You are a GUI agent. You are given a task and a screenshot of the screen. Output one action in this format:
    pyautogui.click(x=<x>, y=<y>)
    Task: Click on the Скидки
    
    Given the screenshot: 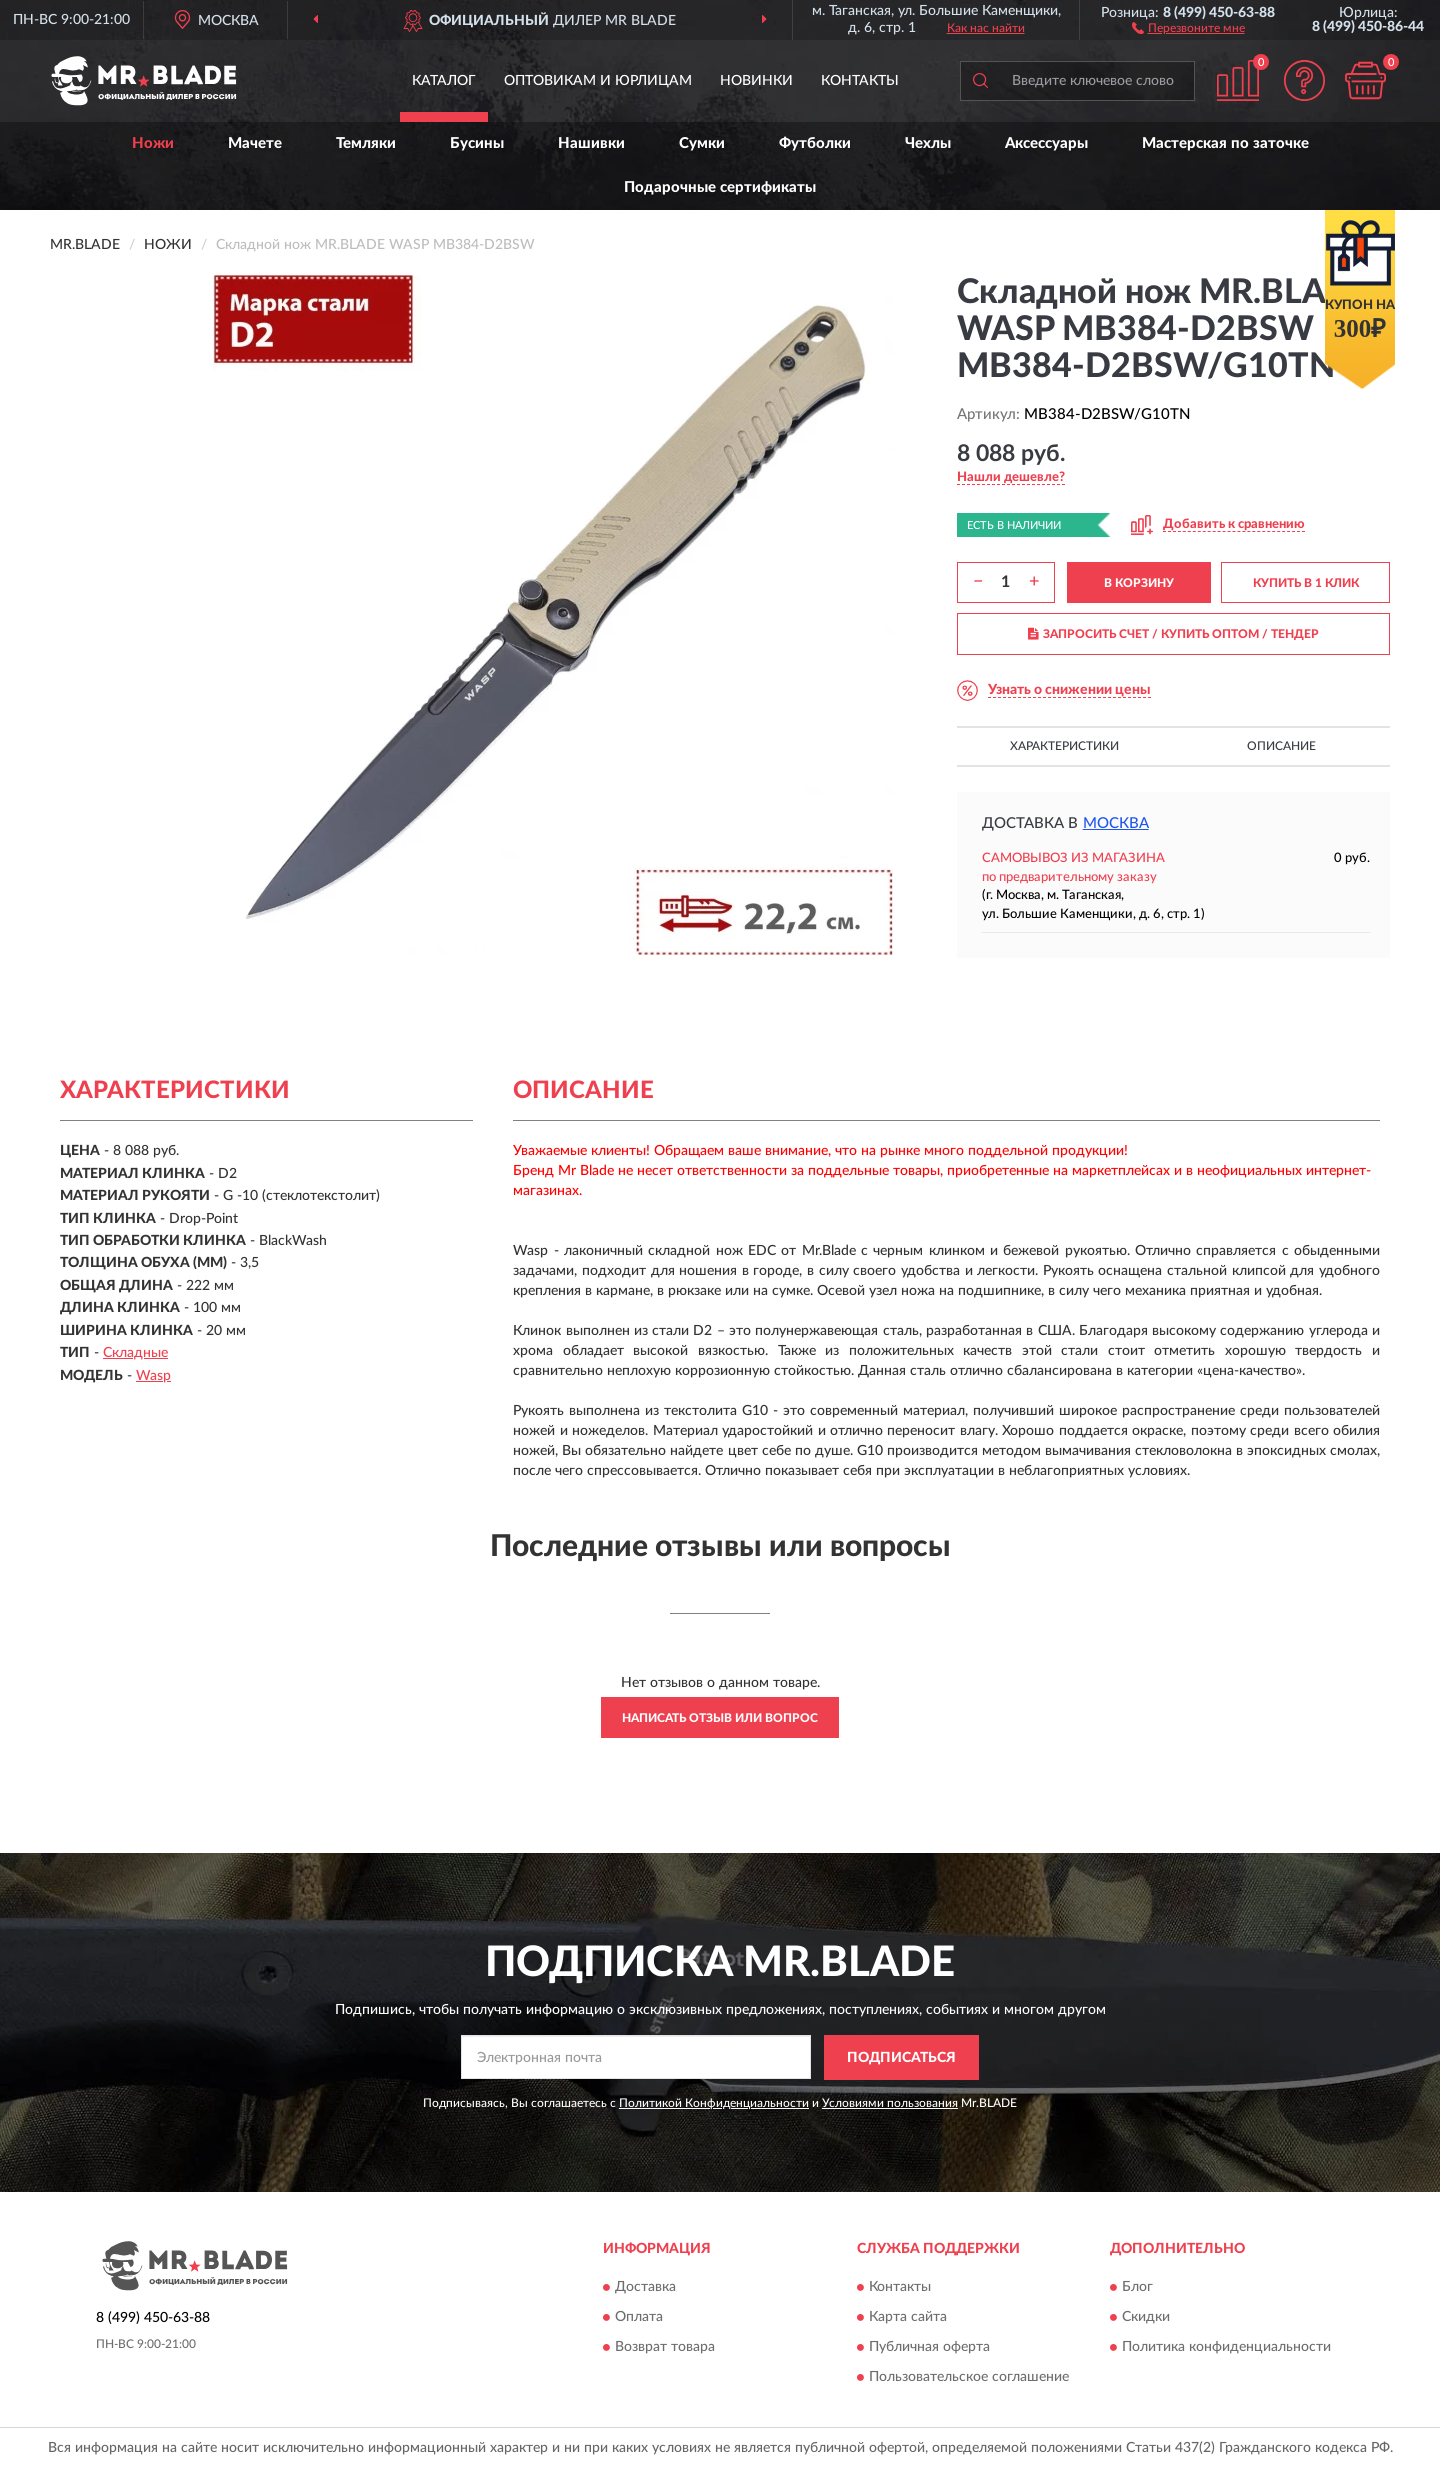 What is the action you would take?
    pyautogui.click(x=1146, y=2318)
    